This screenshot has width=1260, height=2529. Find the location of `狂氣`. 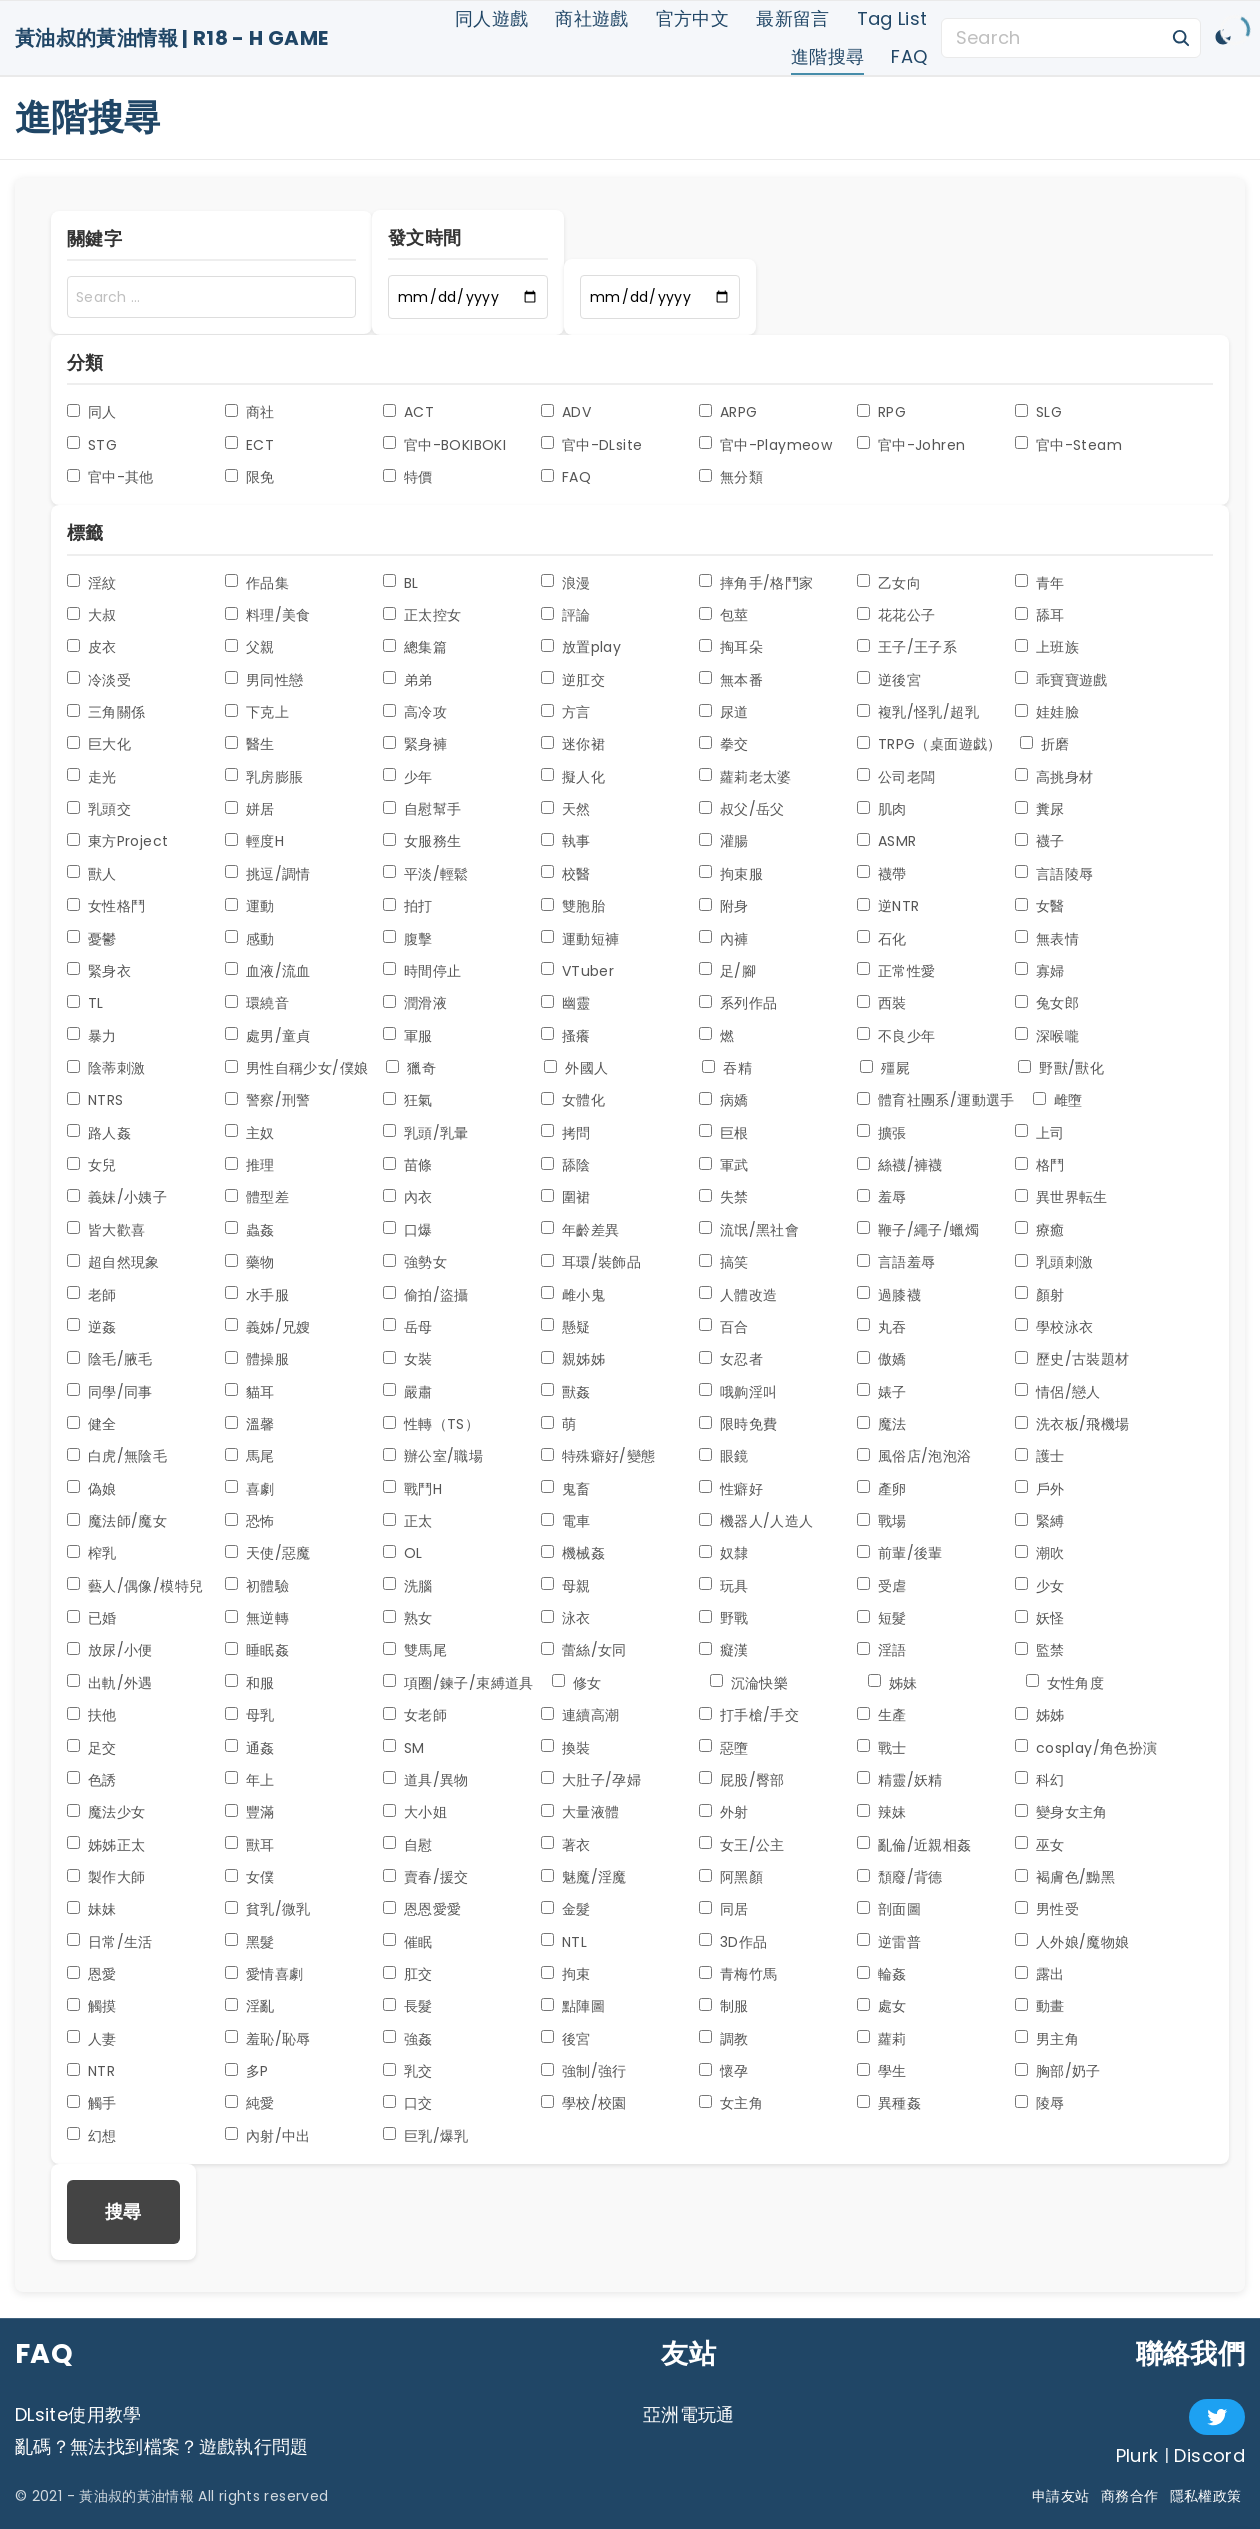

狂氣 is located at coordinates (408, 1100).